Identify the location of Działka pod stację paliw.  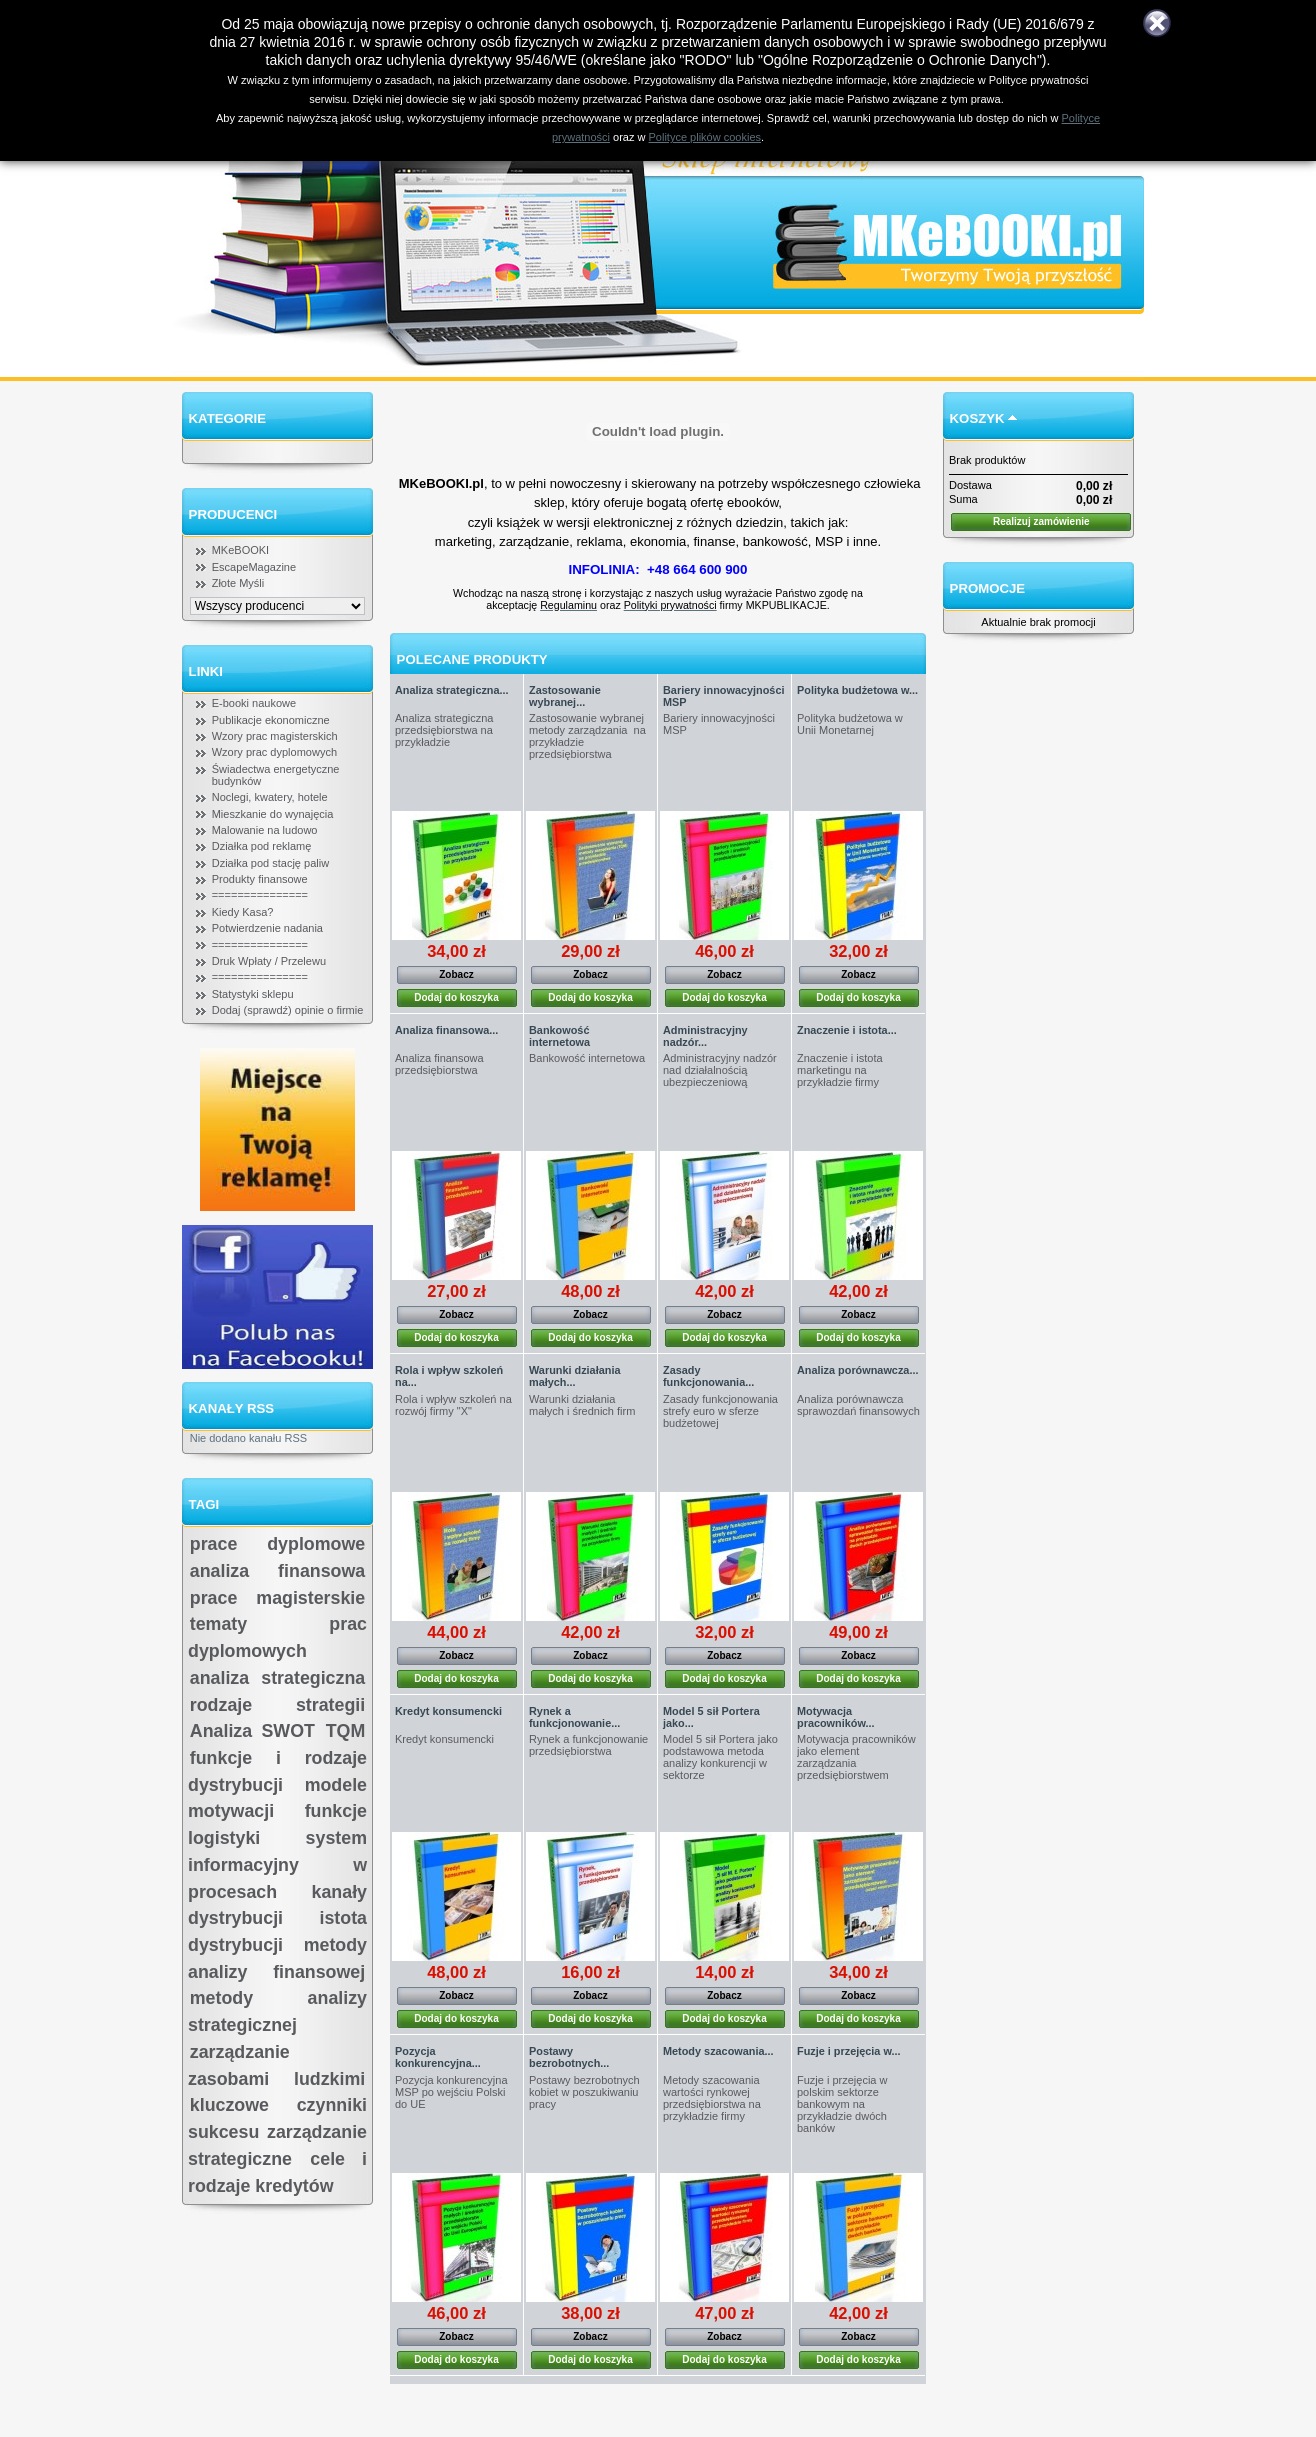
(270, 863).